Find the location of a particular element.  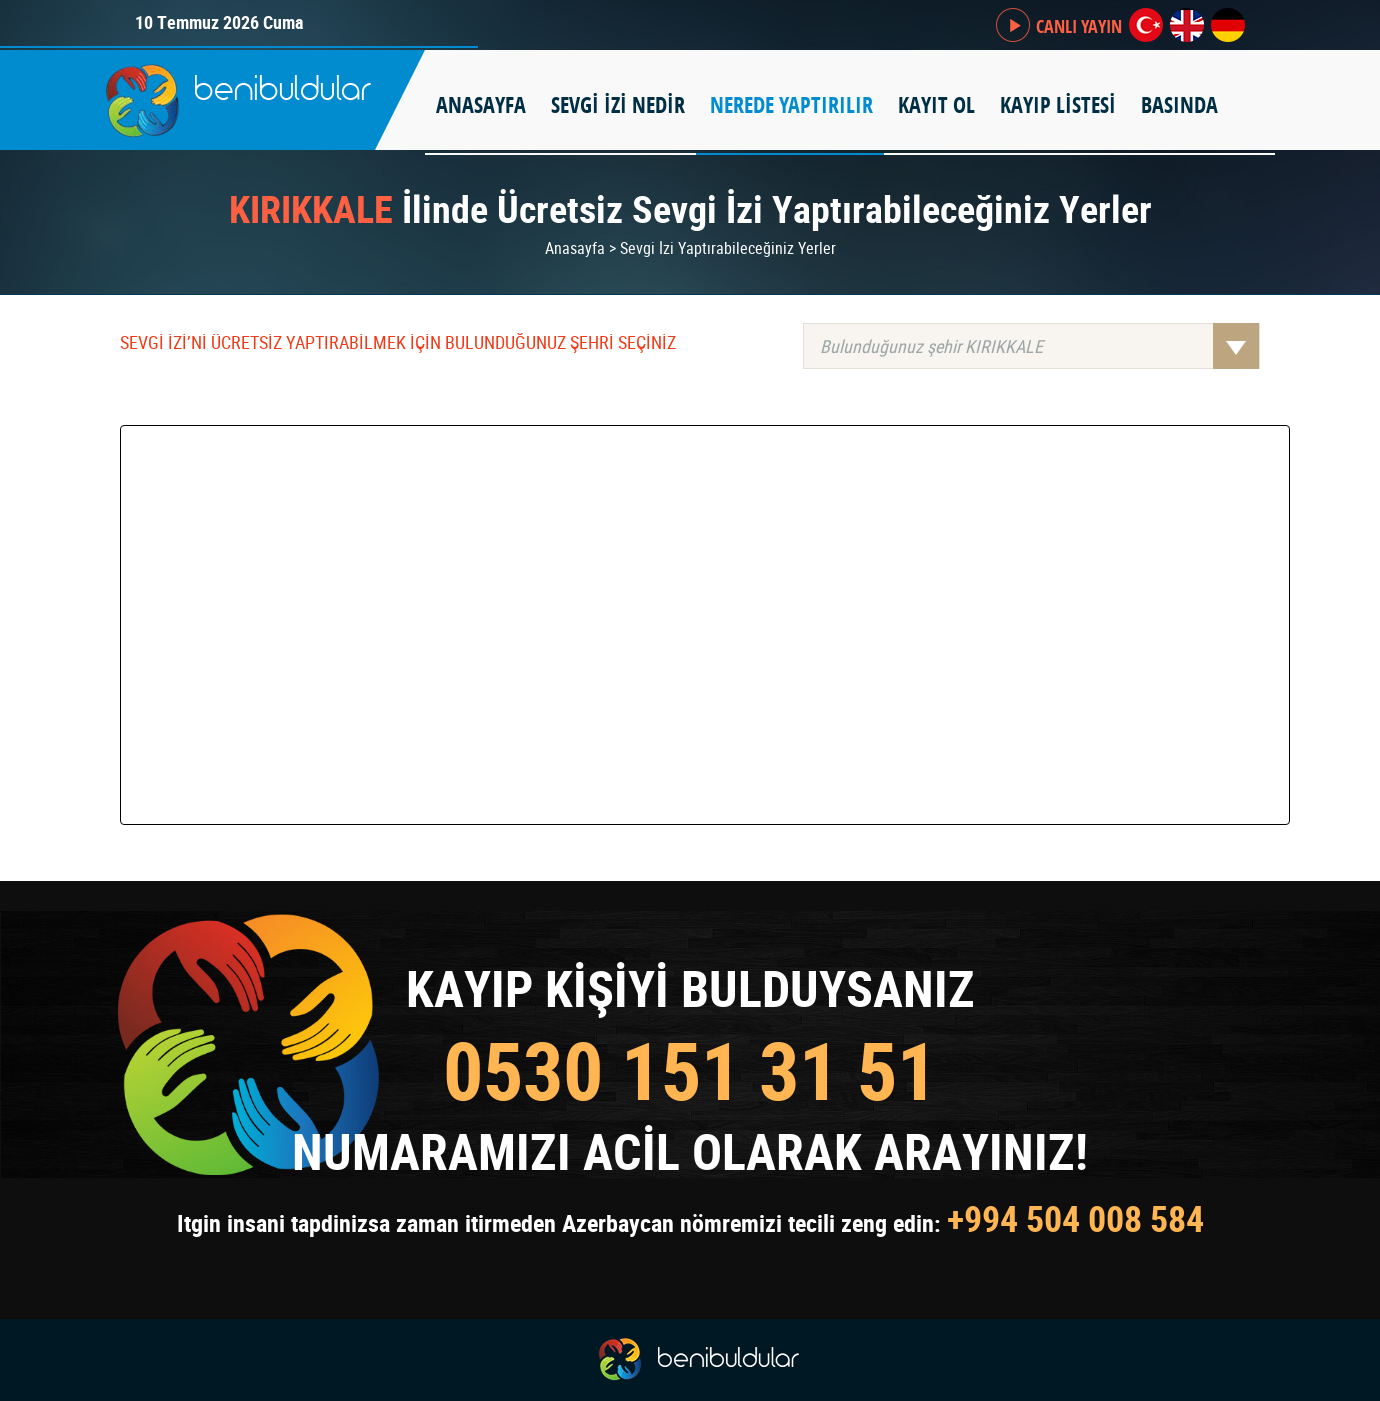

Bulunduğunuz şehir KIRIKKALE is located at coordinates (1039, 346).